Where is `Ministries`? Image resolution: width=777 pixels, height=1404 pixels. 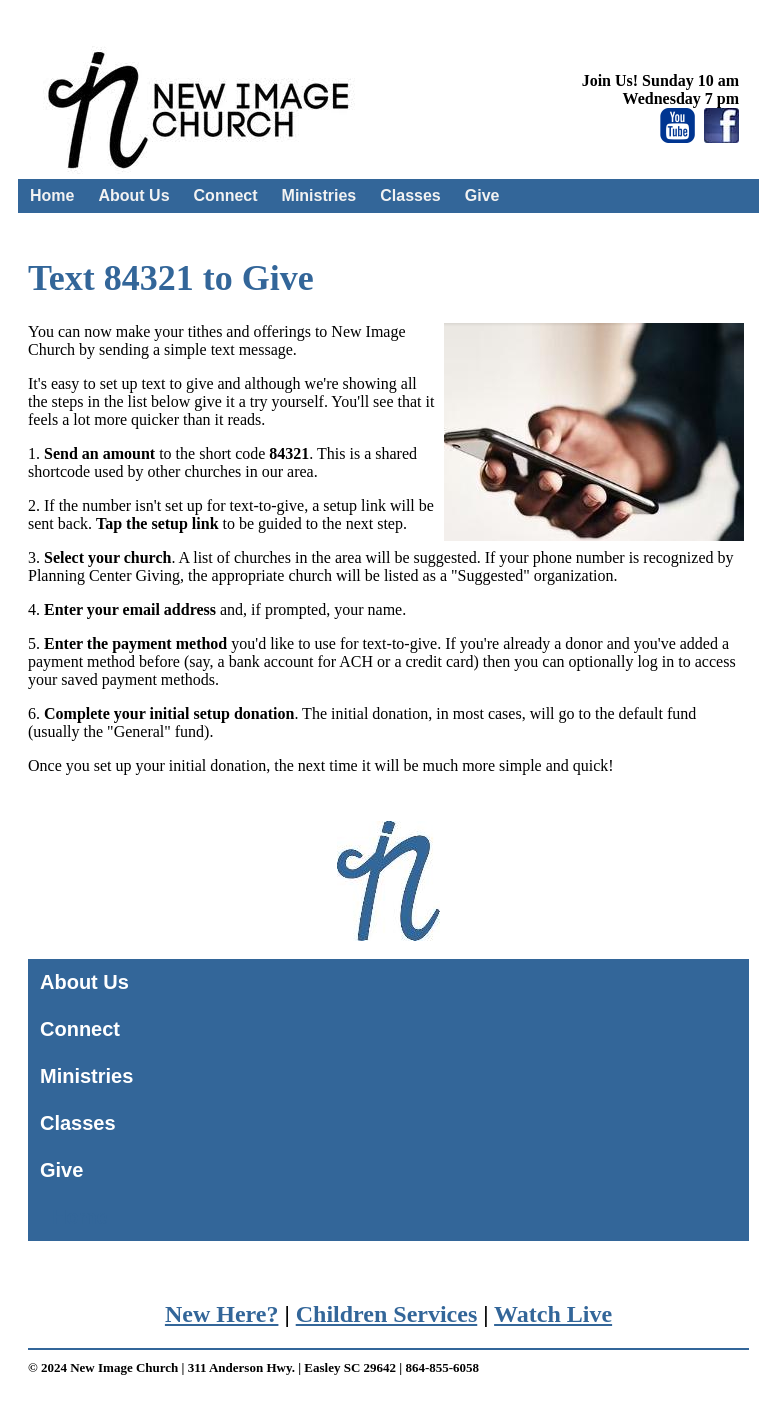 Ministries is located at coordinates (319, 195).